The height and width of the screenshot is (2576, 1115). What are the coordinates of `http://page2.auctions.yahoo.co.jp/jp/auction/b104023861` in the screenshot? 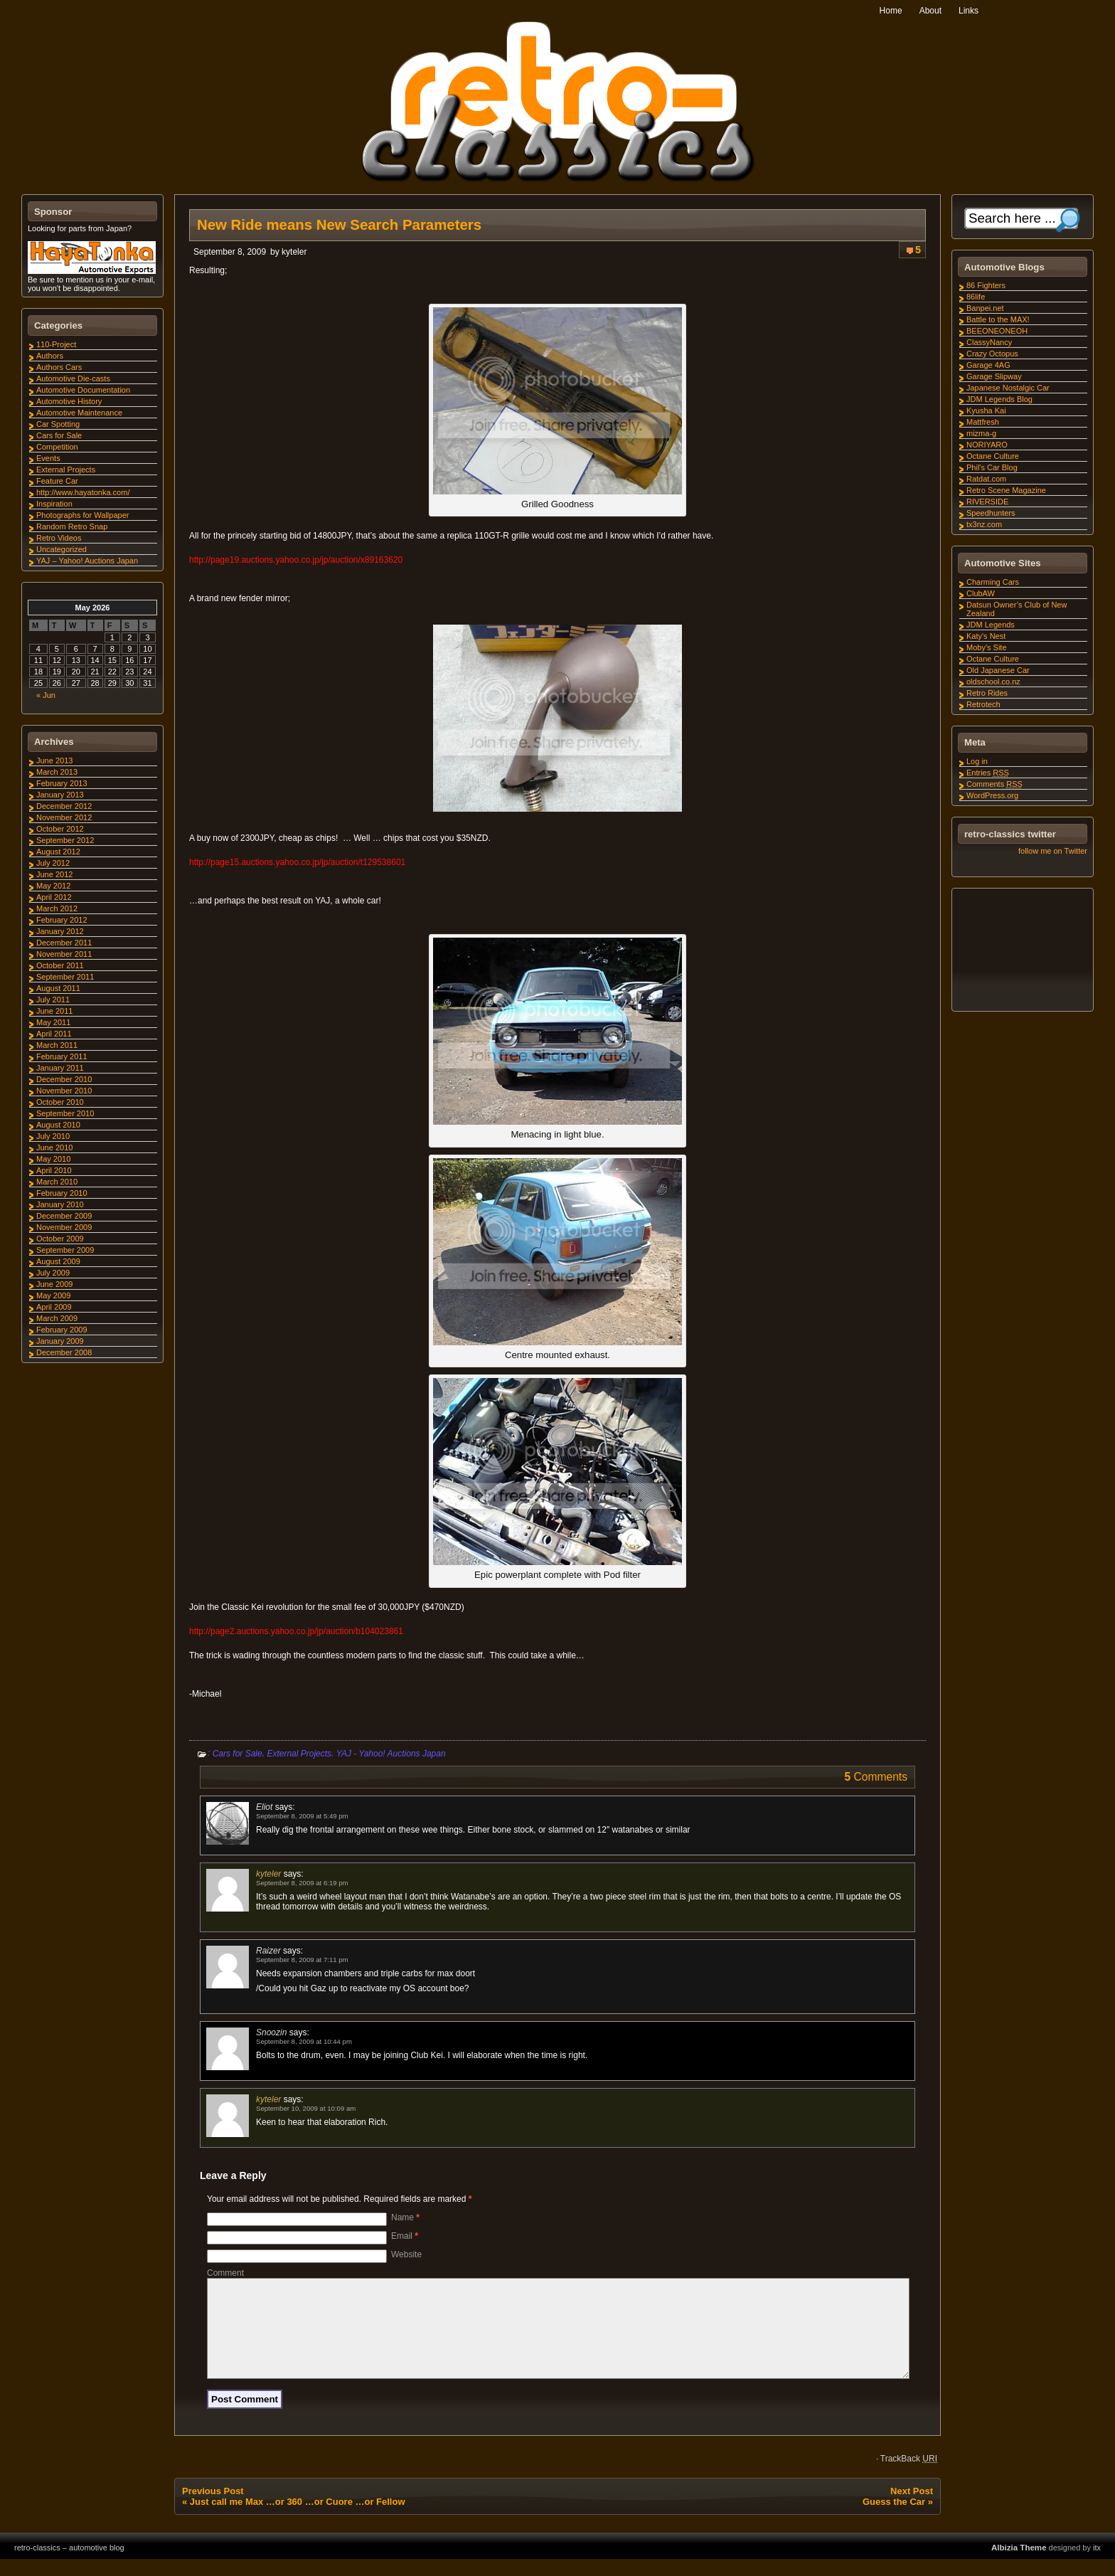 It's located at (296, 1631).